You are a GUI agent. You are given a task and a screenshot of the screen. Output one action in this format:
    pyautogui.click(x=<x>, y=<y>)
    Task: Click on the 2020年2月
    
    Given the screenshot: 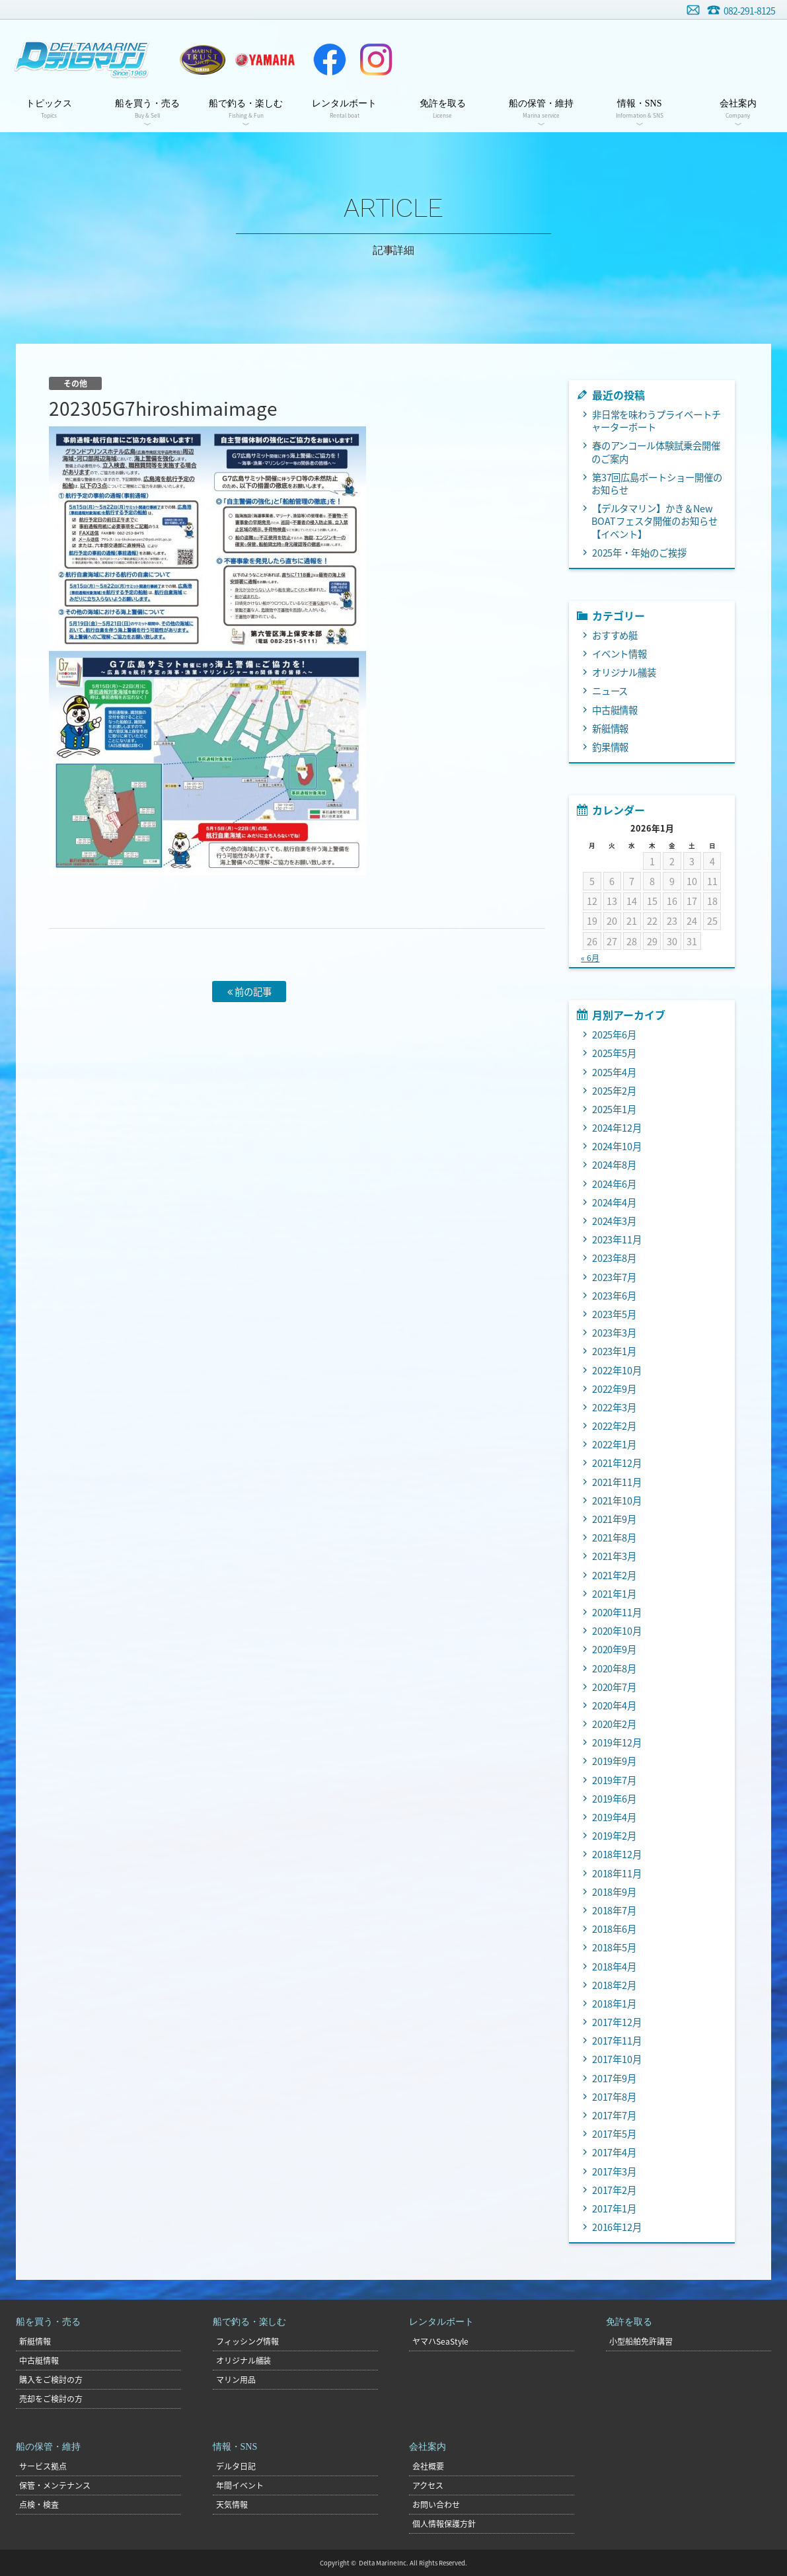 What is the action you would take?
    pyautogui.click(x=614, y=1724)
    